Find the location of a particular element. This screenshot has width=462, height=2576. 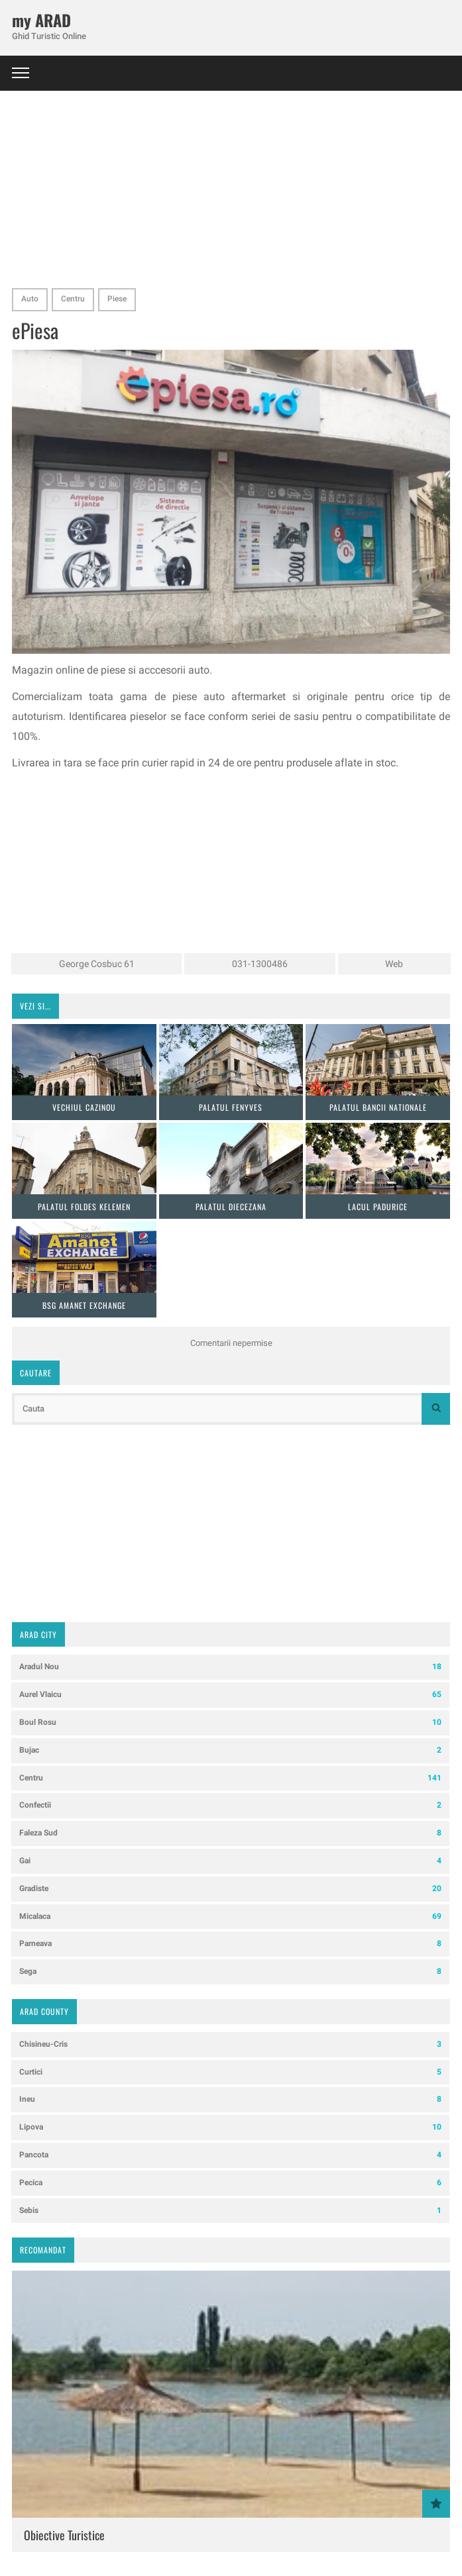

Confectii is located at coordinates (230, 1805).